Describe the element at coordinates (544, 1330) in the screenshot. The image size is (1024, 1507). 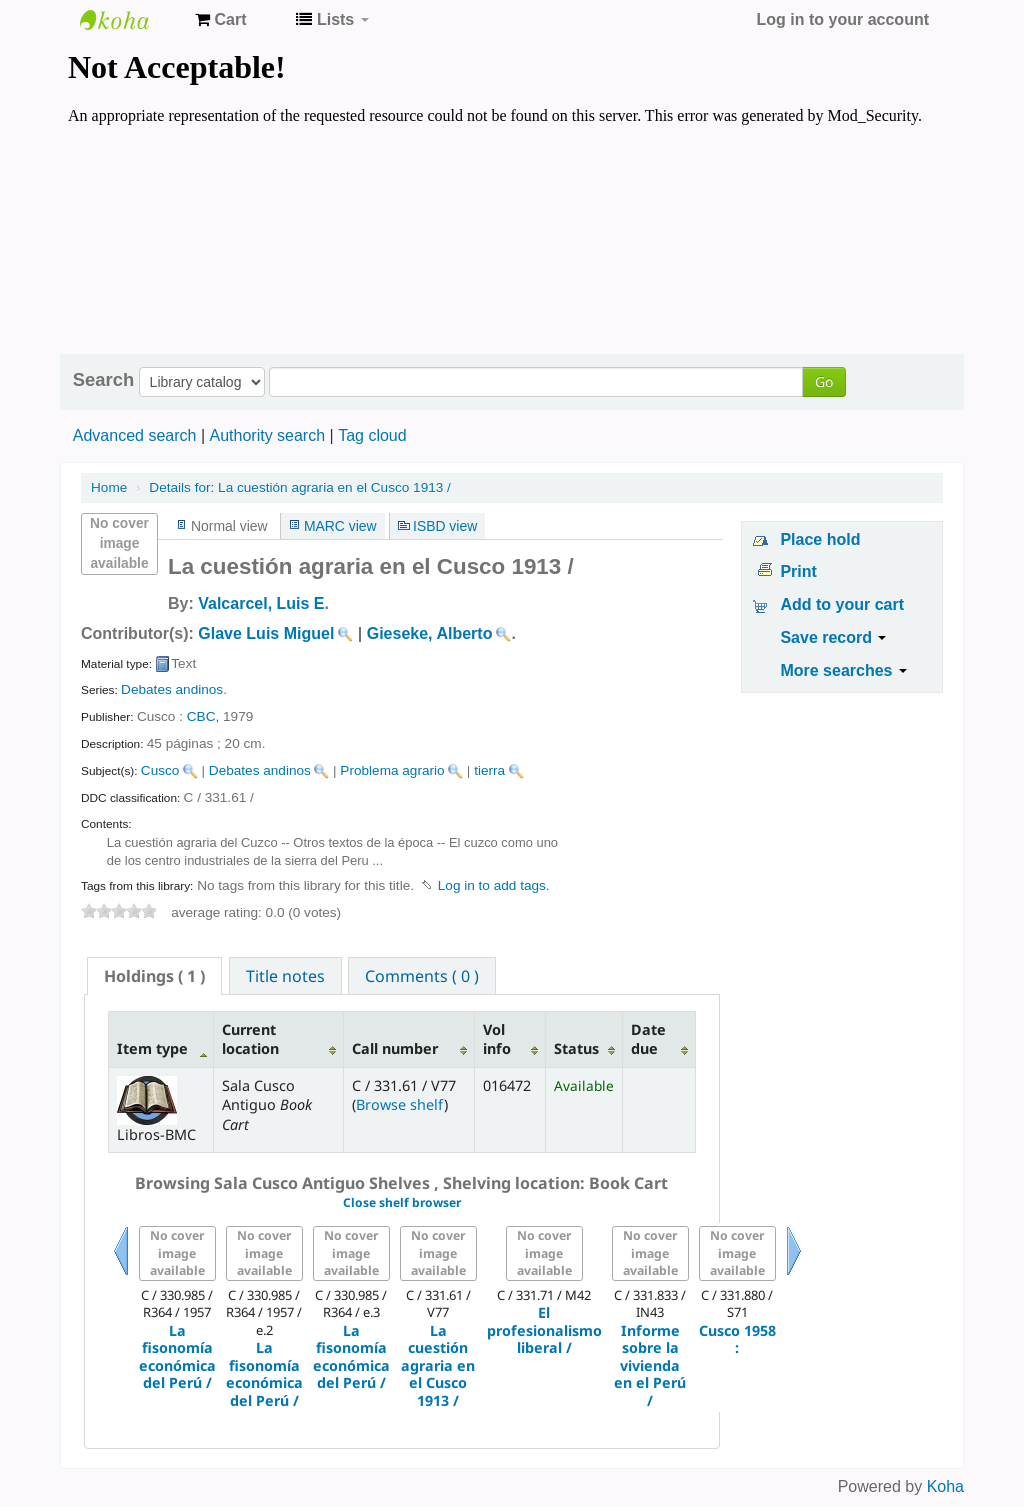
I see `El profesionalismo liberal /` at that location.